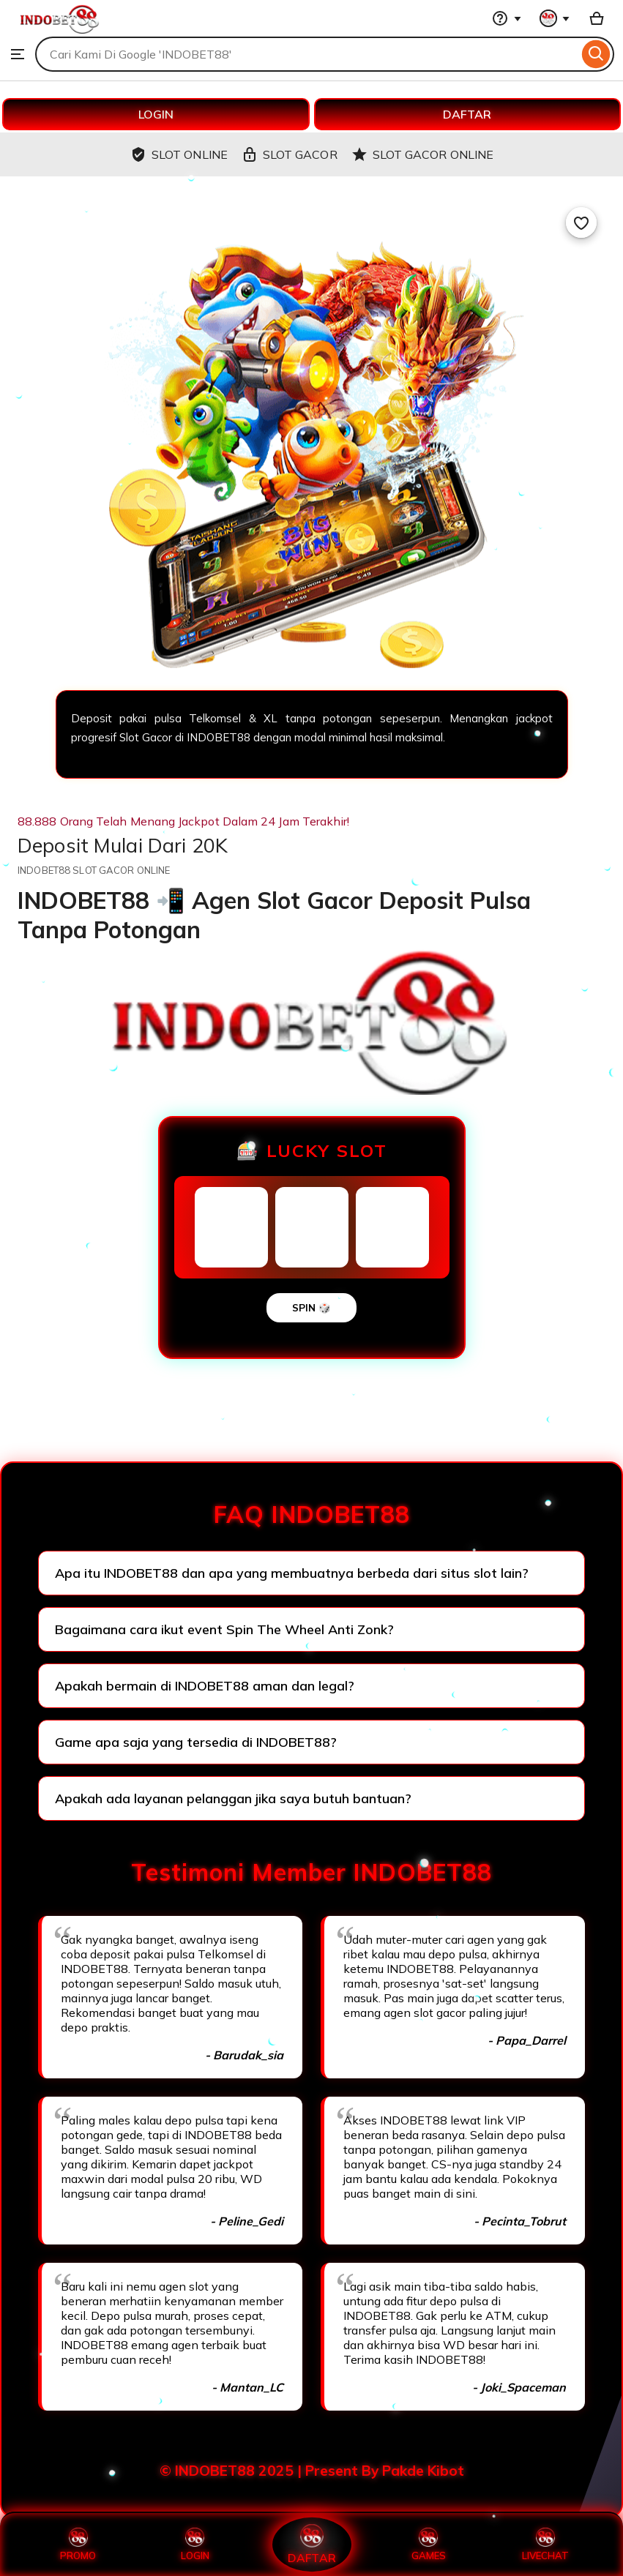 The width and height of the screenshot is (623, 2576). Describe the element at coordinates (204, 1685) in the screenshot. I see `Apakah bermain di INDOBET88 aman dan legal?` at that location.